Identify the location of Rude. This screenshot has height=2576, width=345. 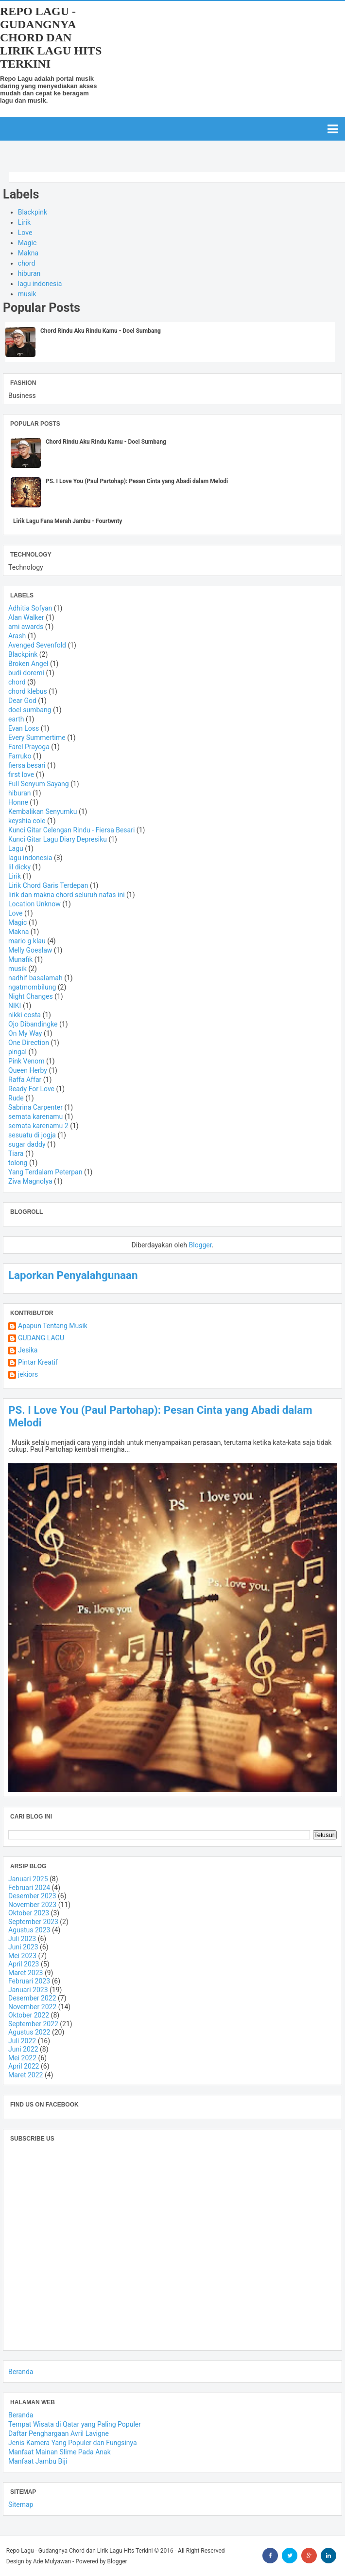
(16, 1098).